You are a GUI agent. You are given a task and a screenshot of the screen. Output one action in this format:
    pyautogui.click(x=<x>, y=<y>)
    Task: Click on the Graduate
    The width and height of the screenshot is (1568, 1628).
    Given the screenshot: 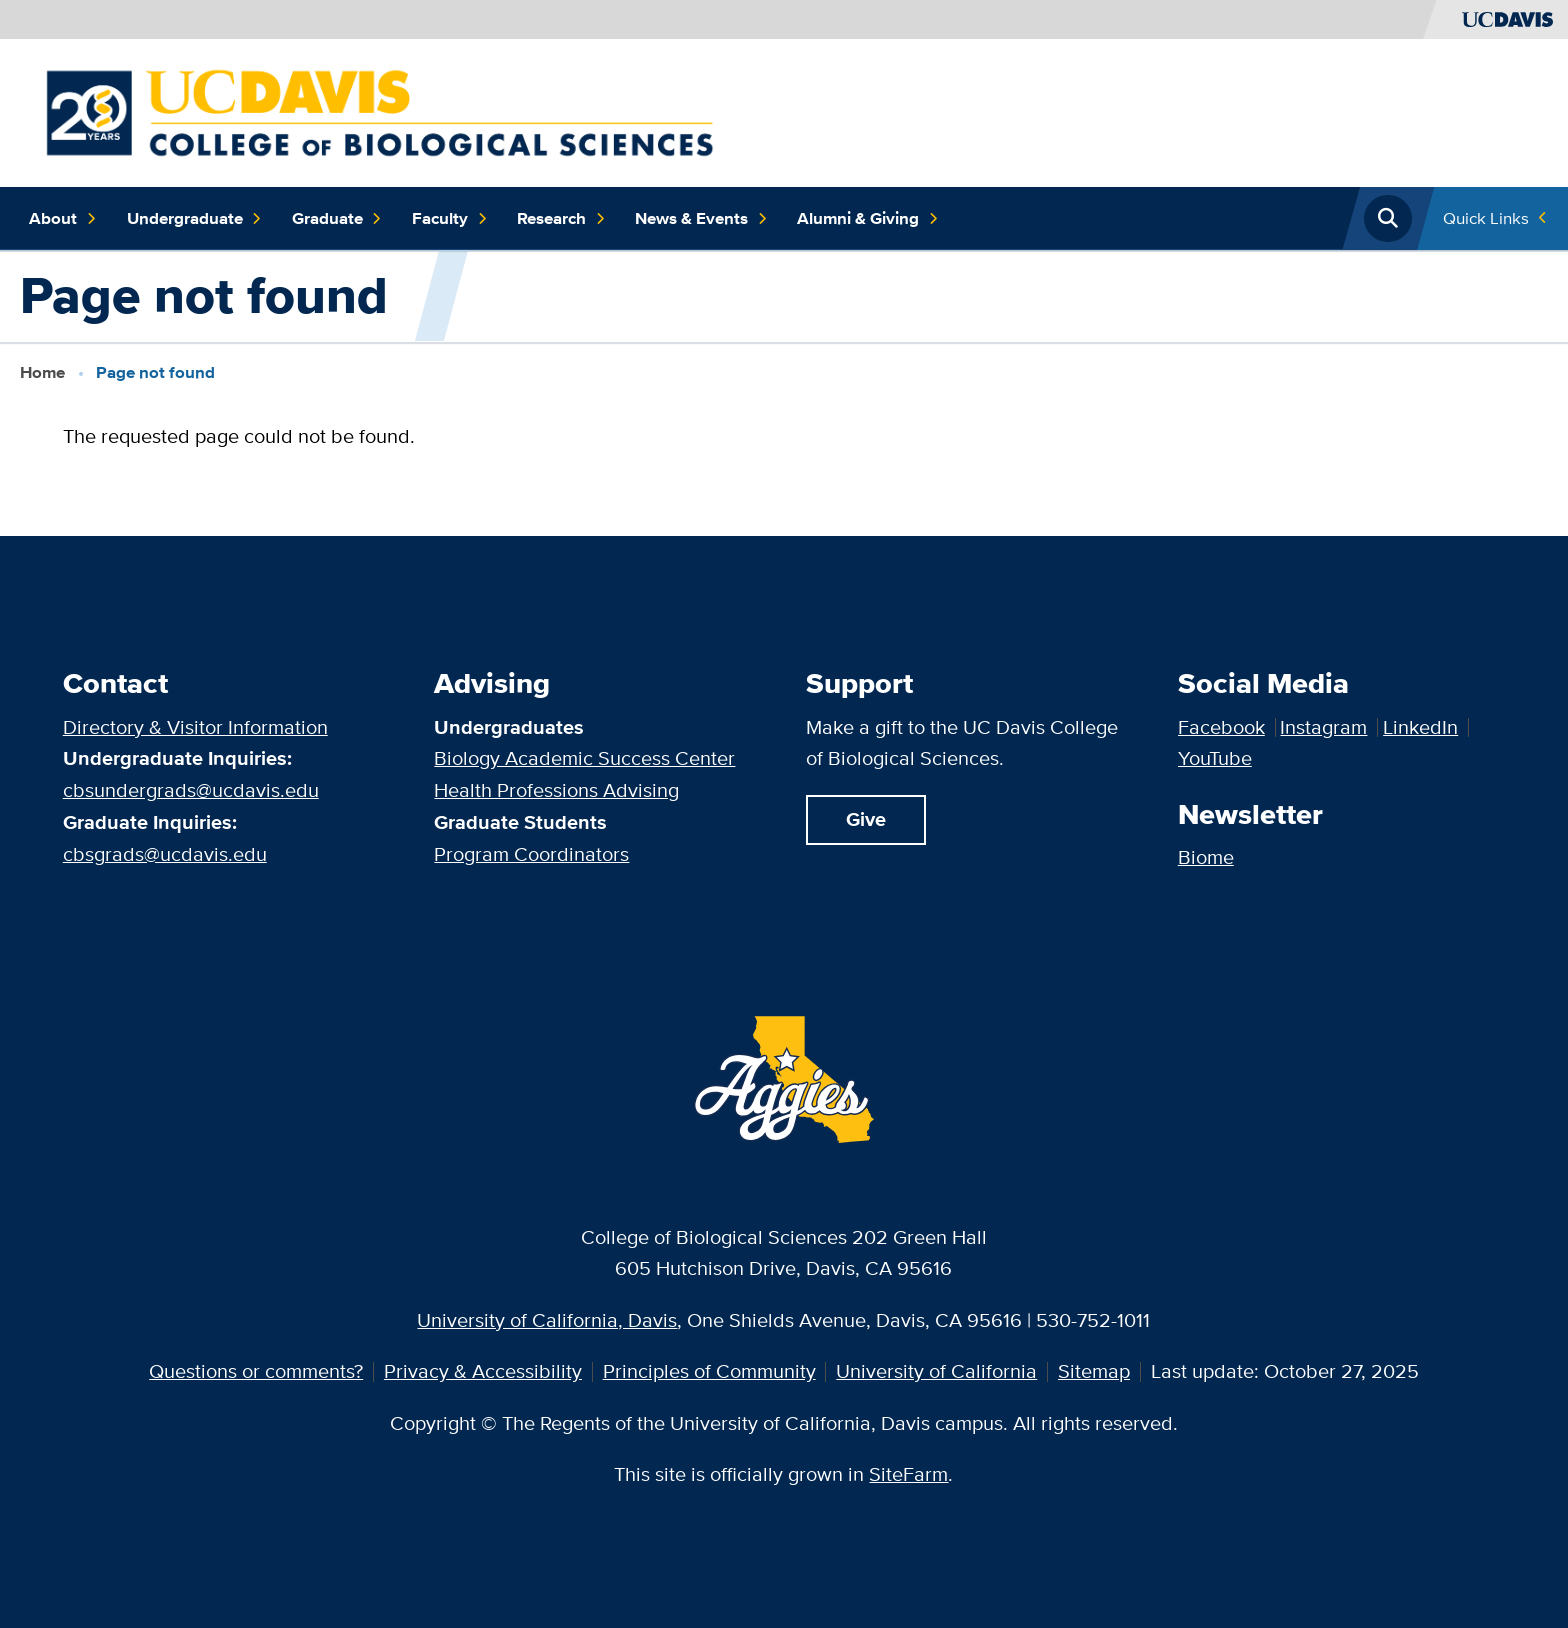 What is the action you would take?
    pyautogui.click(x=337, y=219)
    